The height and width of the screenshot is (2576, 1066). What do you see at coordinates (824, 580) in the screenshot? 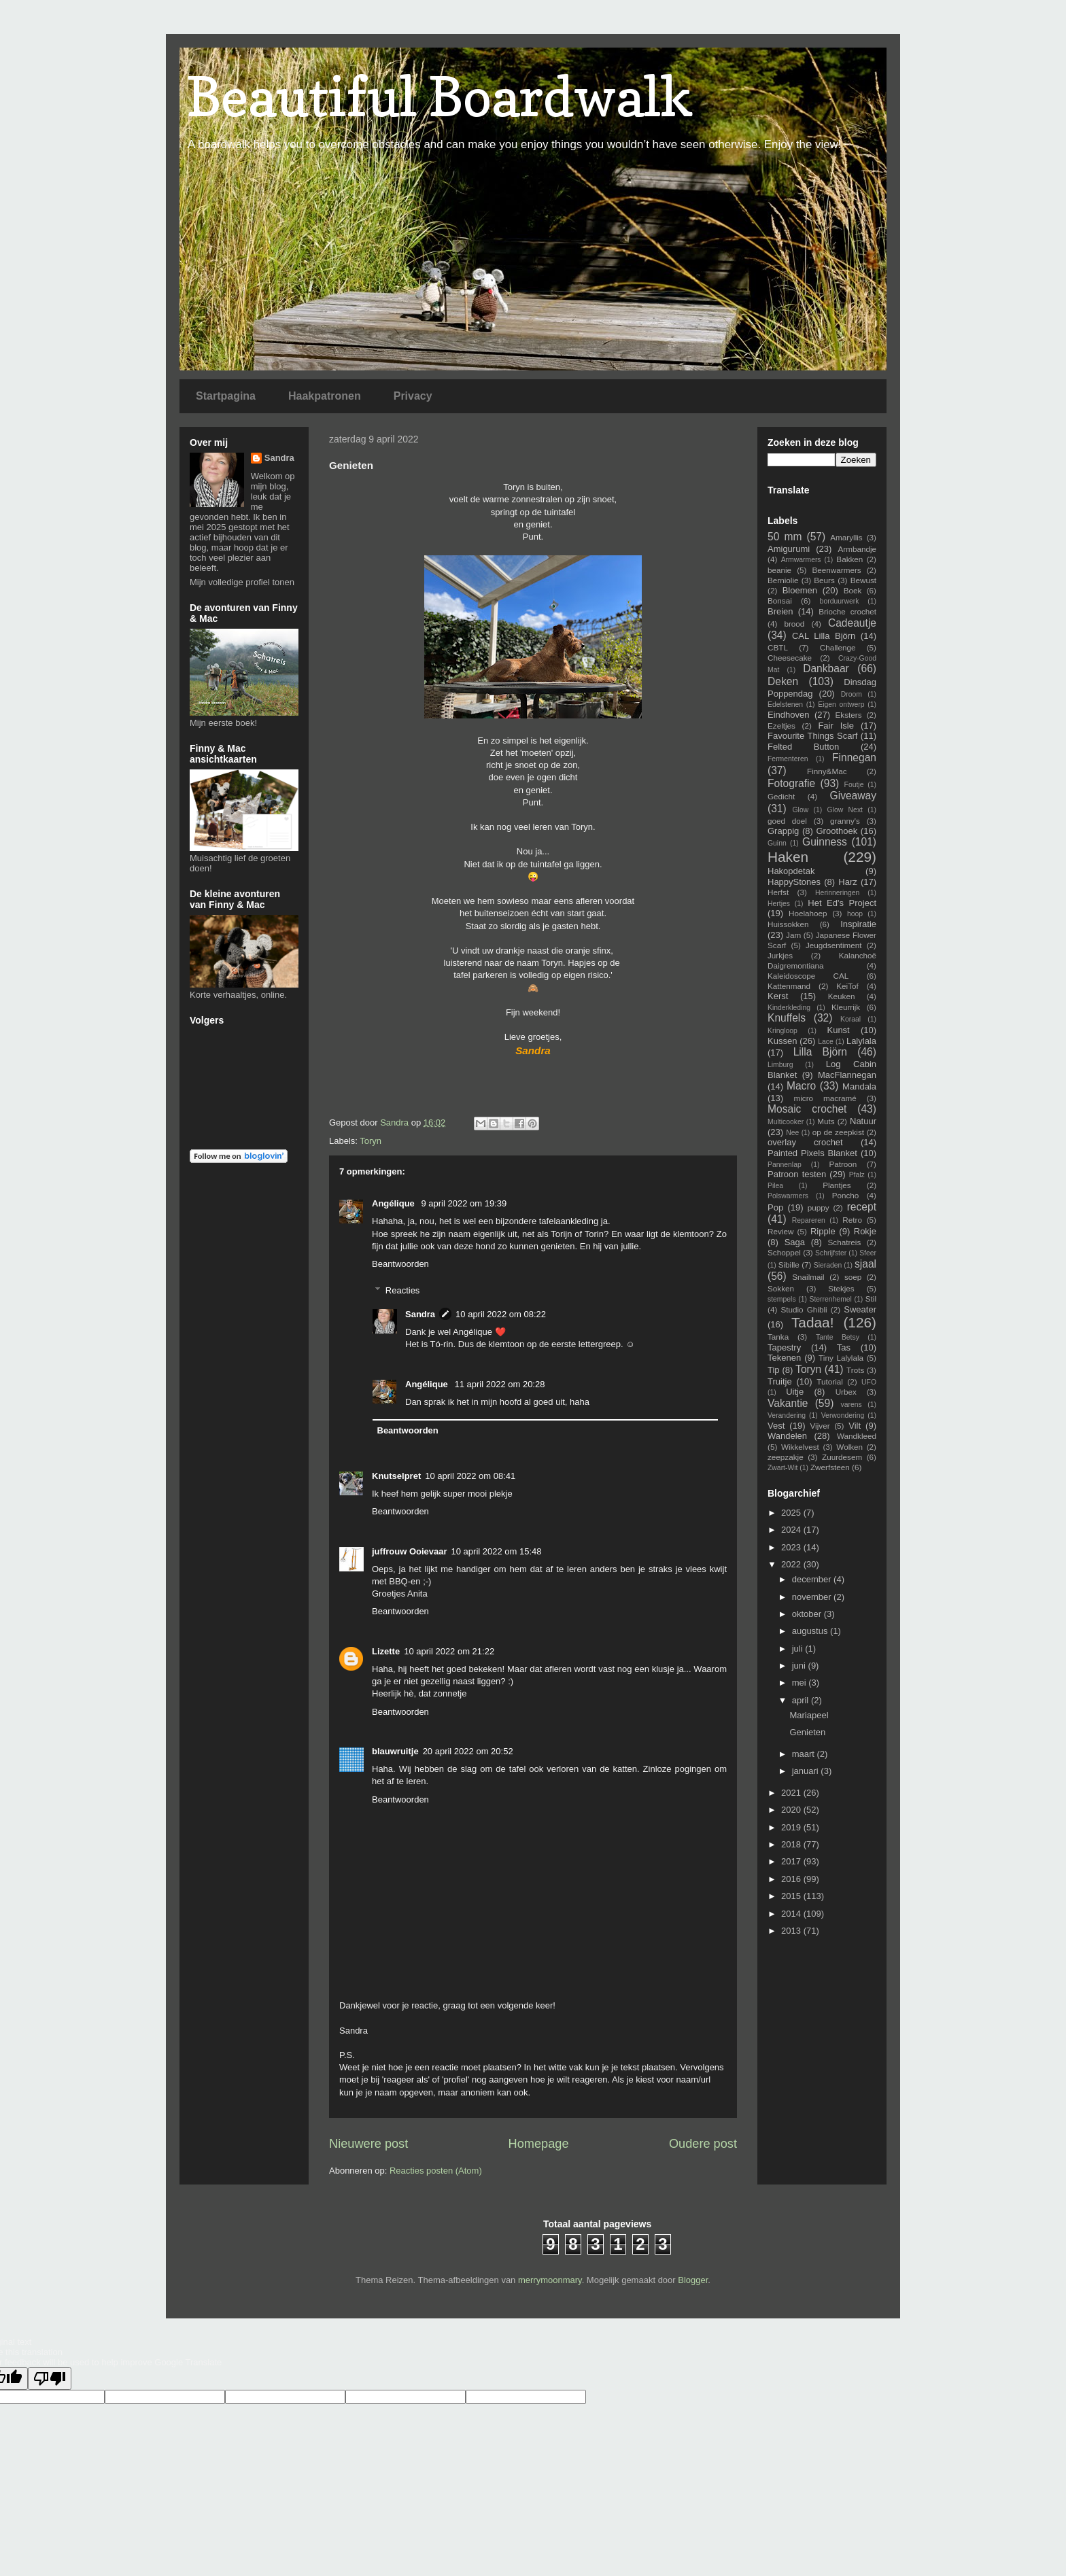
I see `Beurs` at bounding box center [824, 580].